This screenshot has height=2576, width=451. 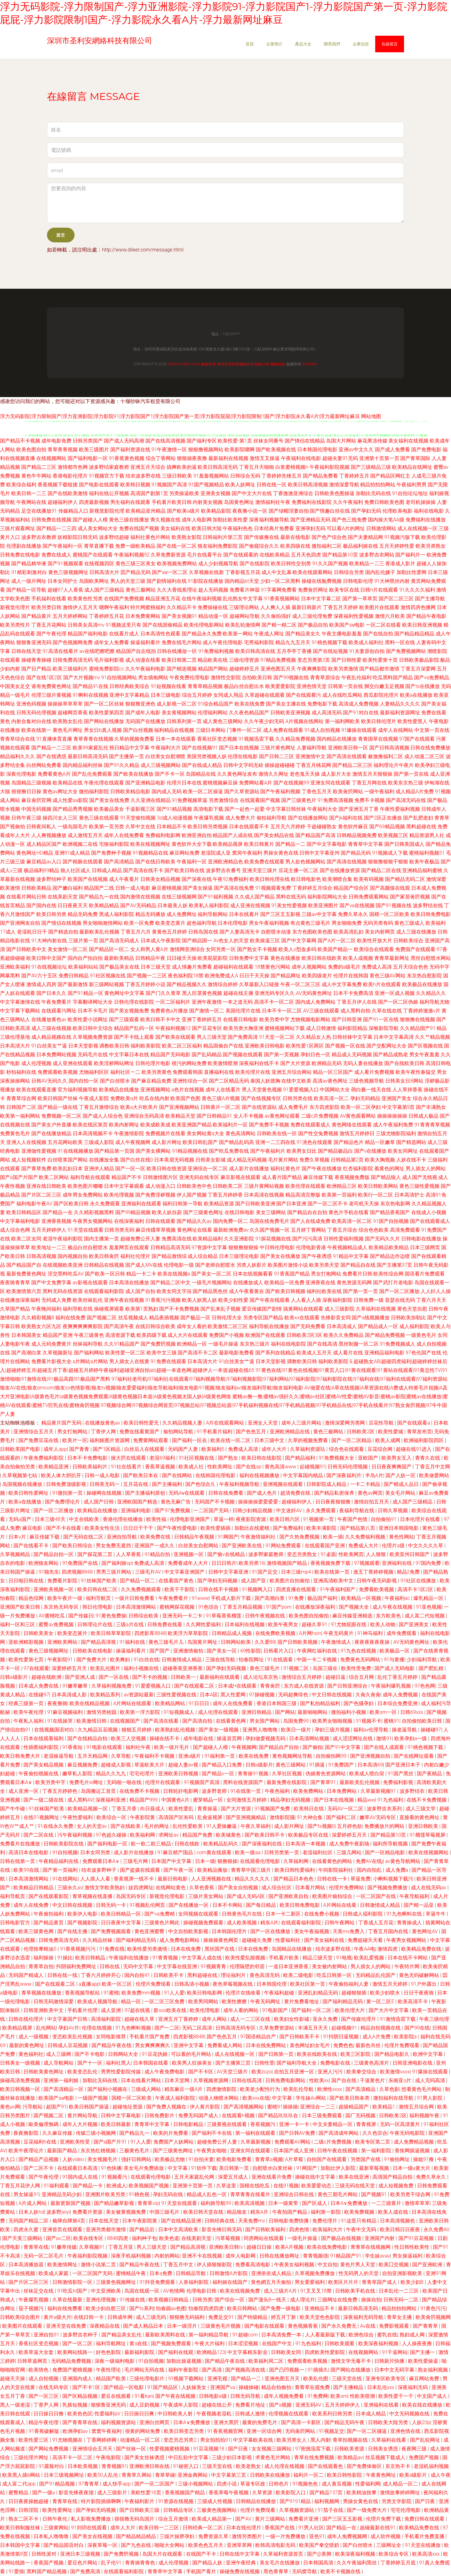 What do you see at coordinates (349, 520) in the screenshot?
I see `国产色三线免费` at bounding box center [349, 520].